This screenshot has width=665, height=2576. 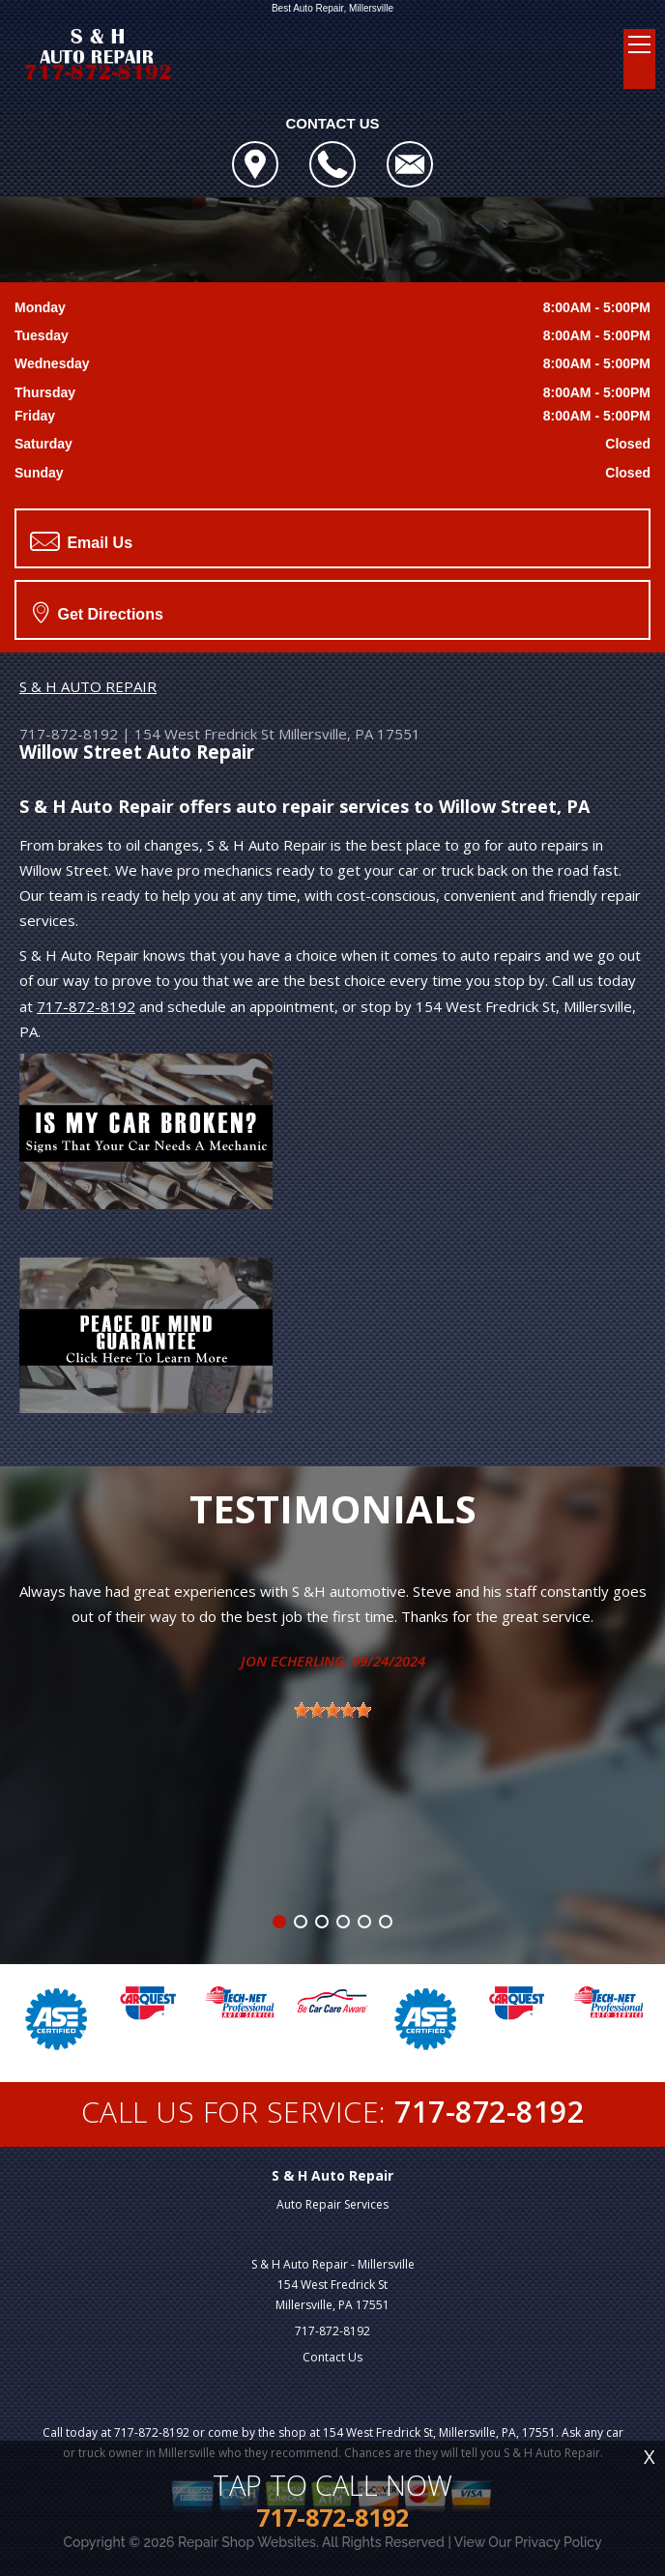 I want to click on 717-872-8192, so click(x=68, y=733).